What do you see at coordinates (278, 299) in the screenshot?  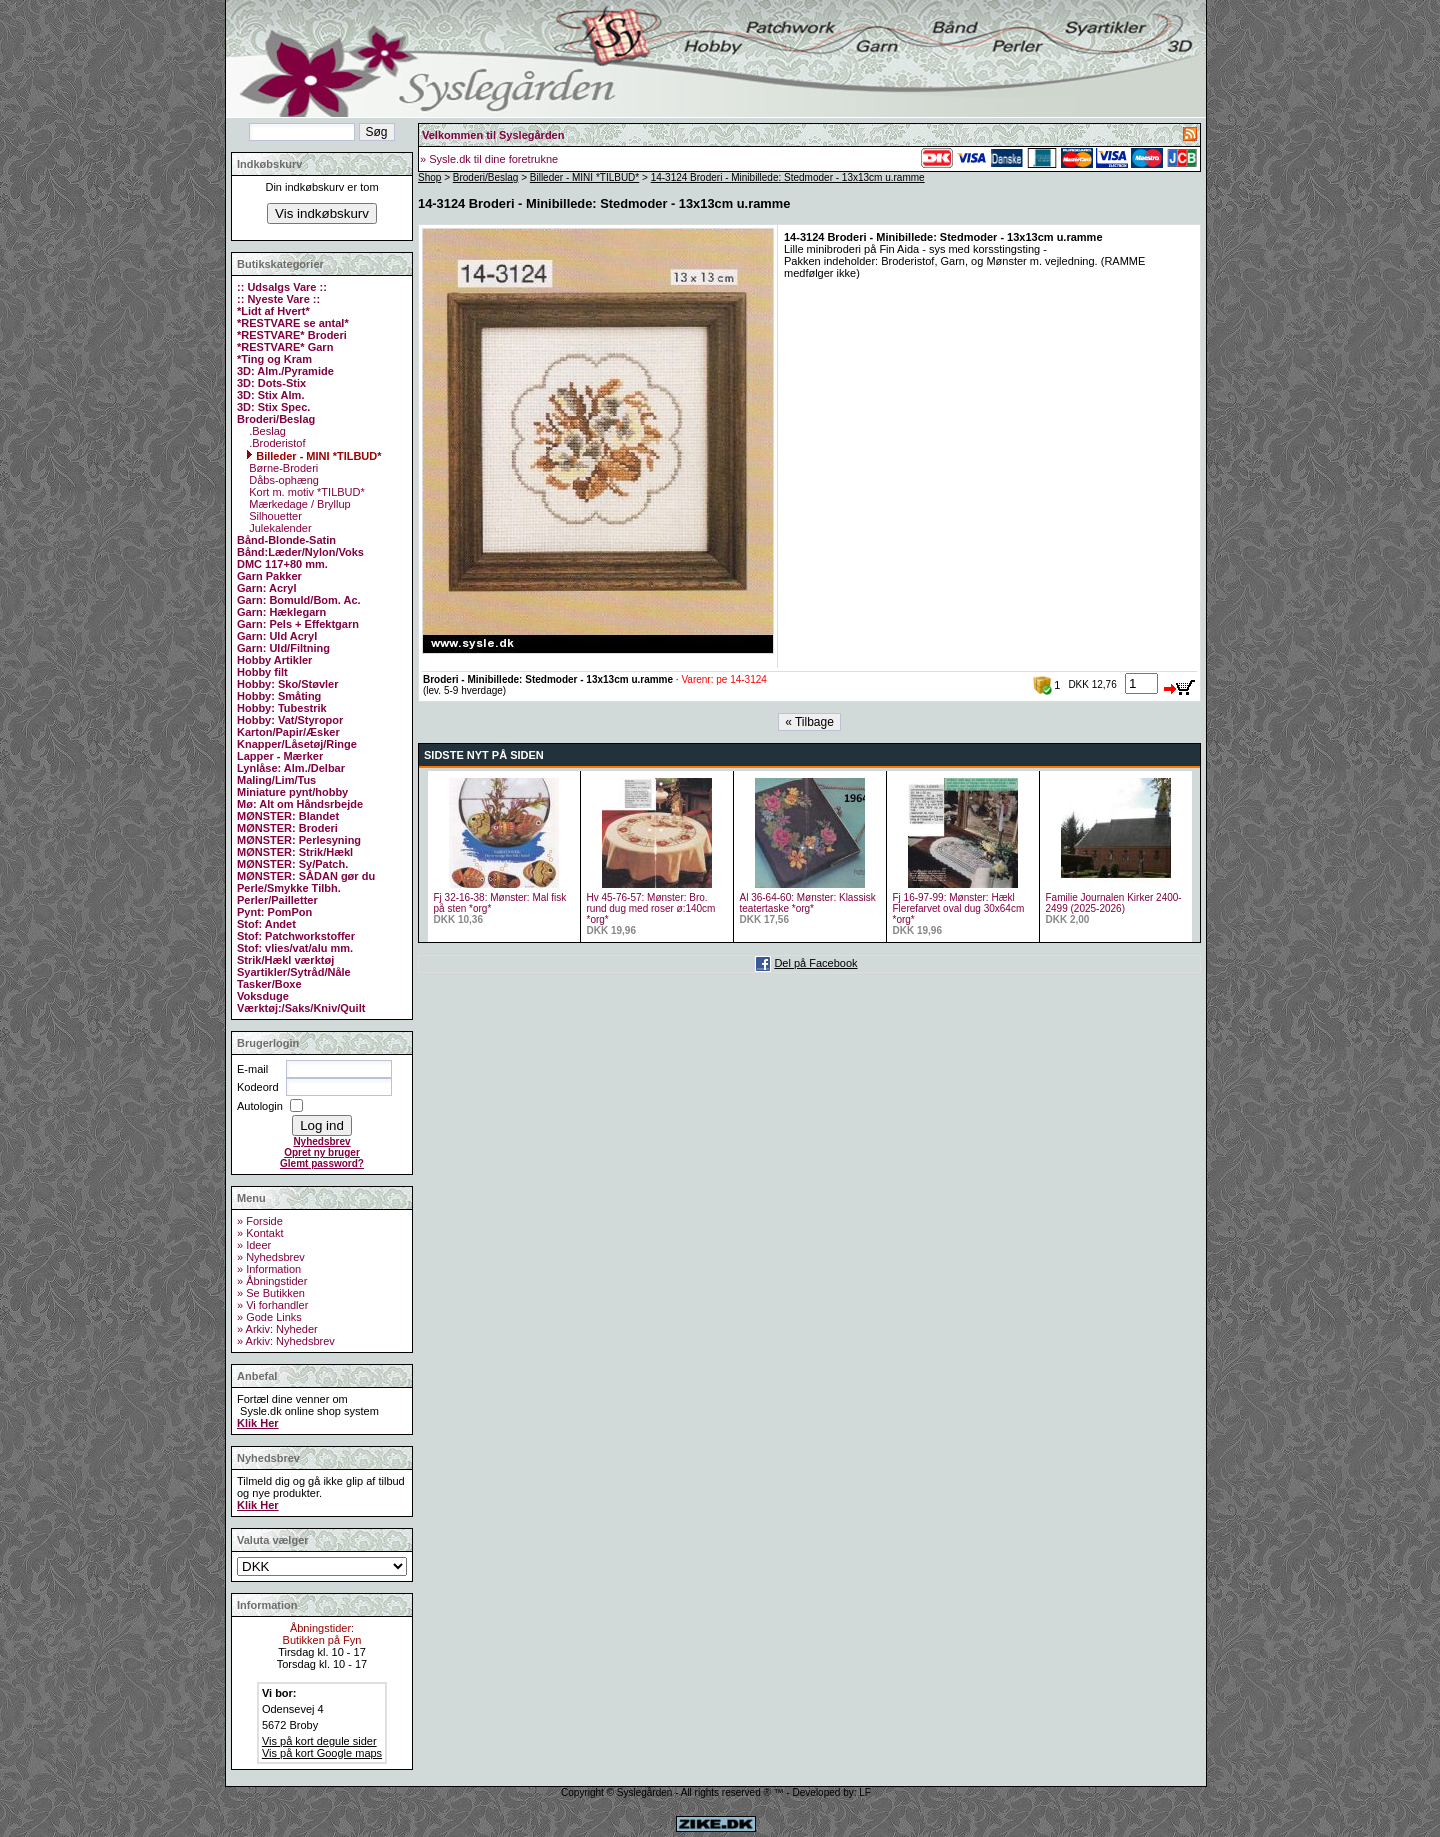 I see `:: Nyeste Vare ::` at bounding box center [278, 299].